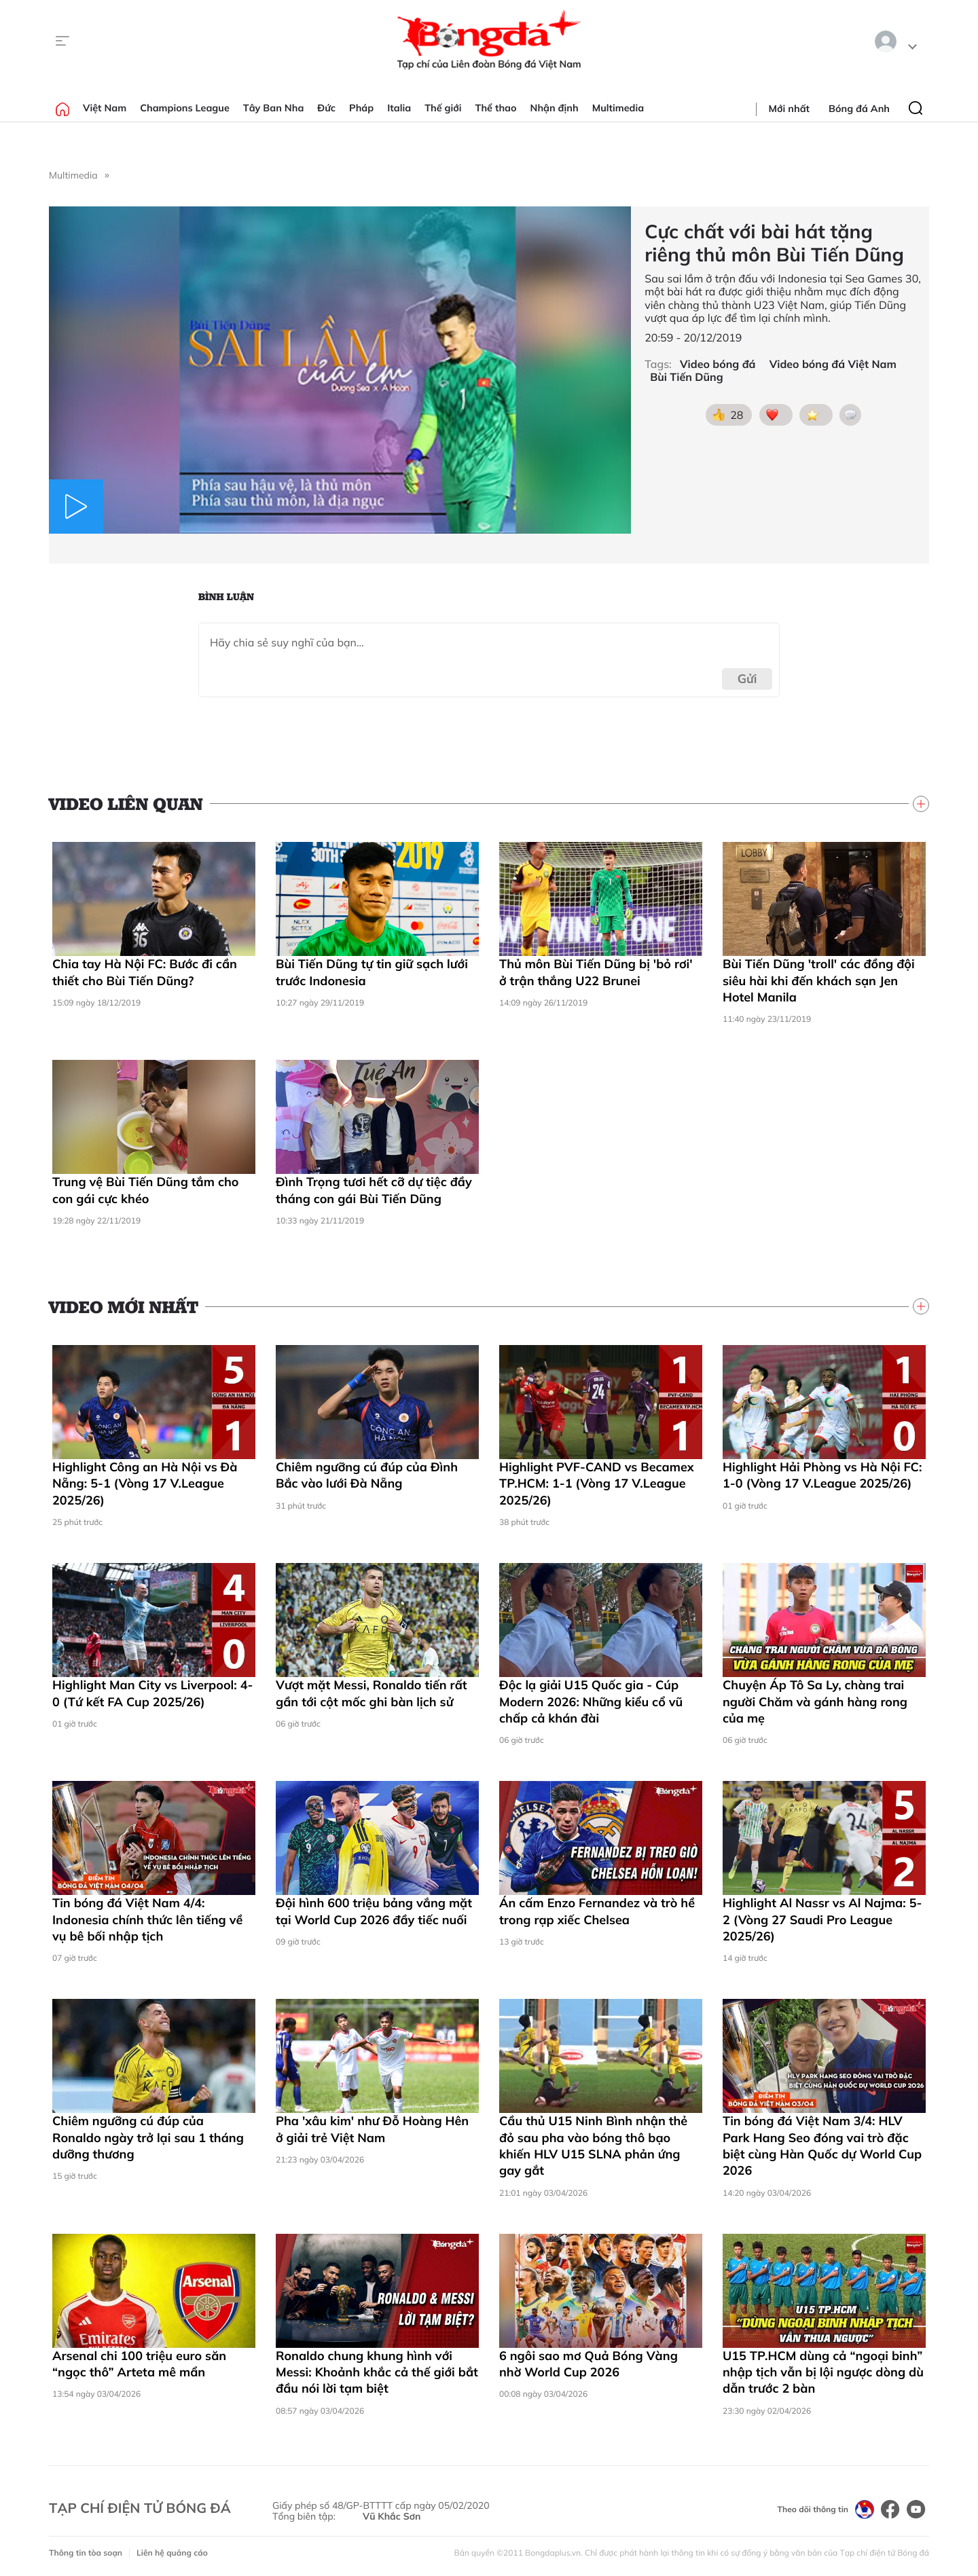 Image resolution: width=978 pixels, height=2576 pixels. Describe the element at coordinates (859, 109) in the screenshot. I see `Bóng đá Anh` at that location.